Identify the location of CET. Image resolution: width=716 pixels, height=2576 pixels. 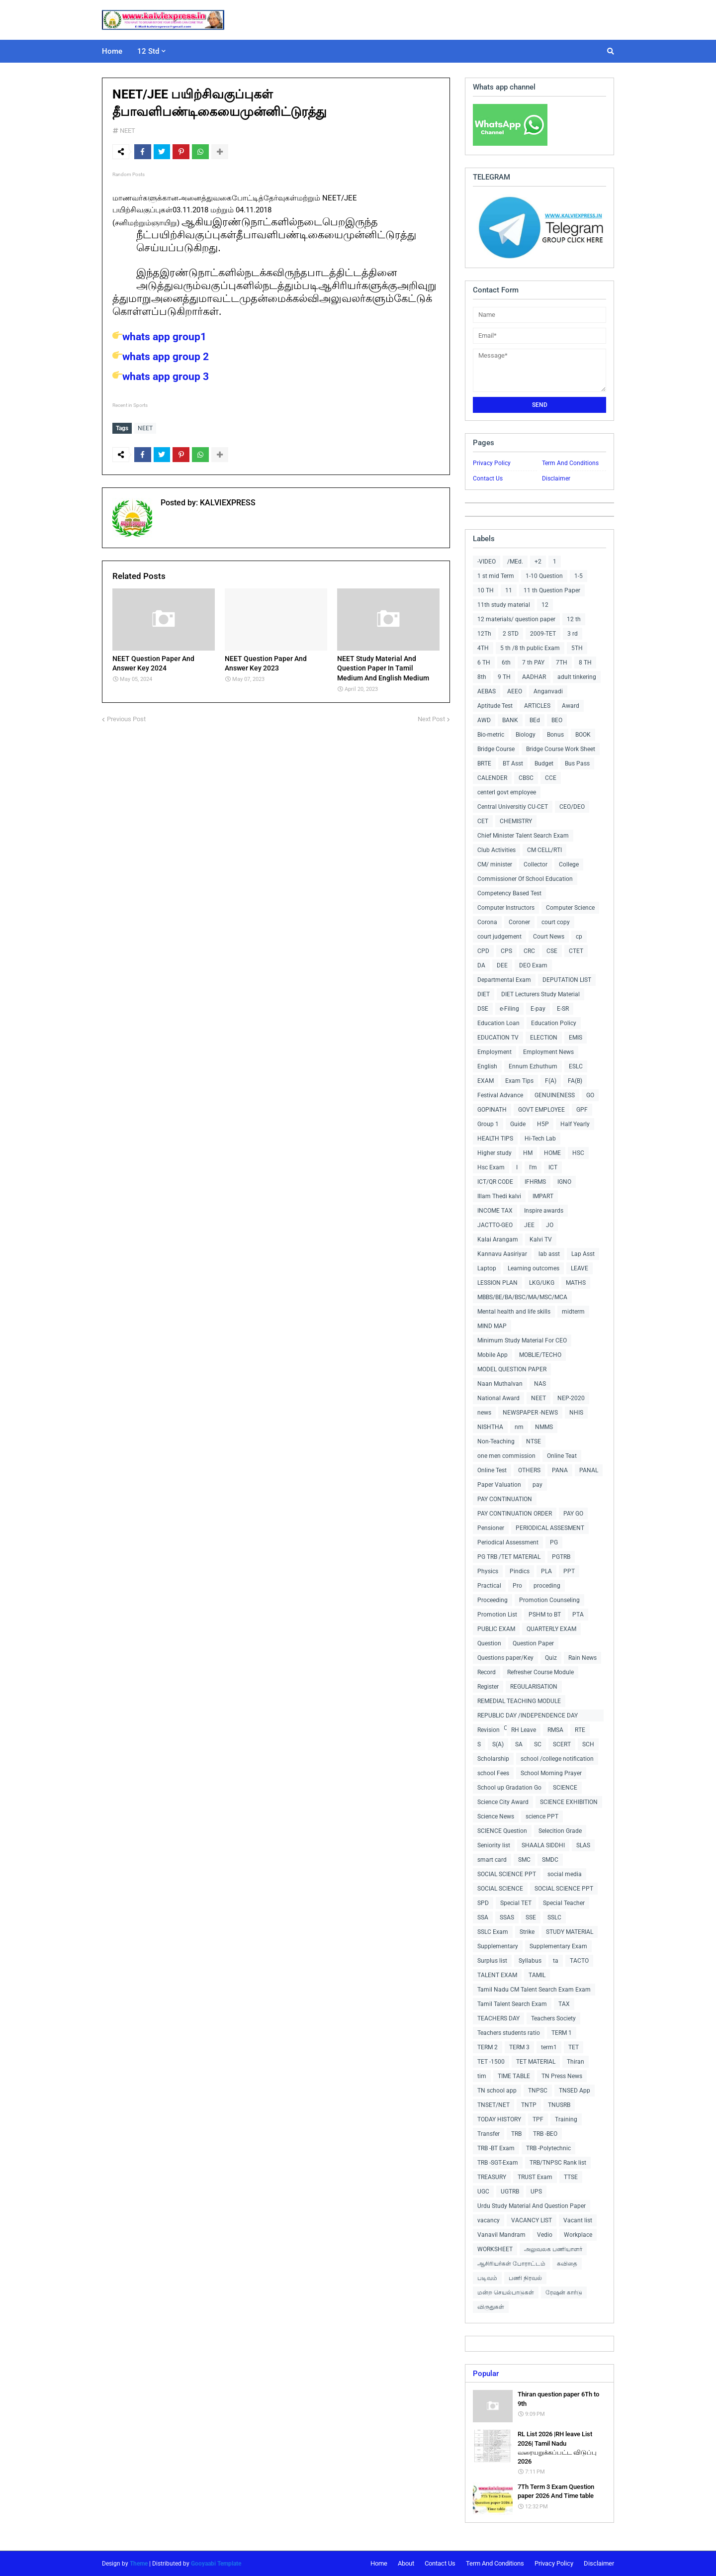
(482, 821).